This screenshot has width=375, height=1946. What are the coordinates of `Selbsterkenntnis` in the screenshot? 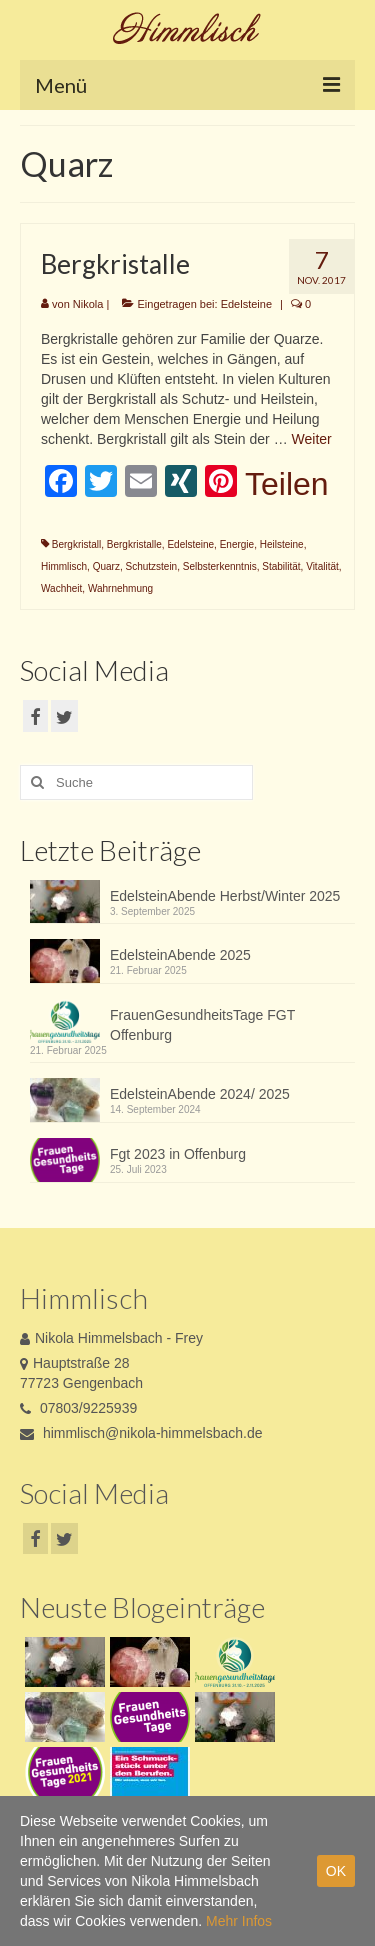 It's located at (220, 566).